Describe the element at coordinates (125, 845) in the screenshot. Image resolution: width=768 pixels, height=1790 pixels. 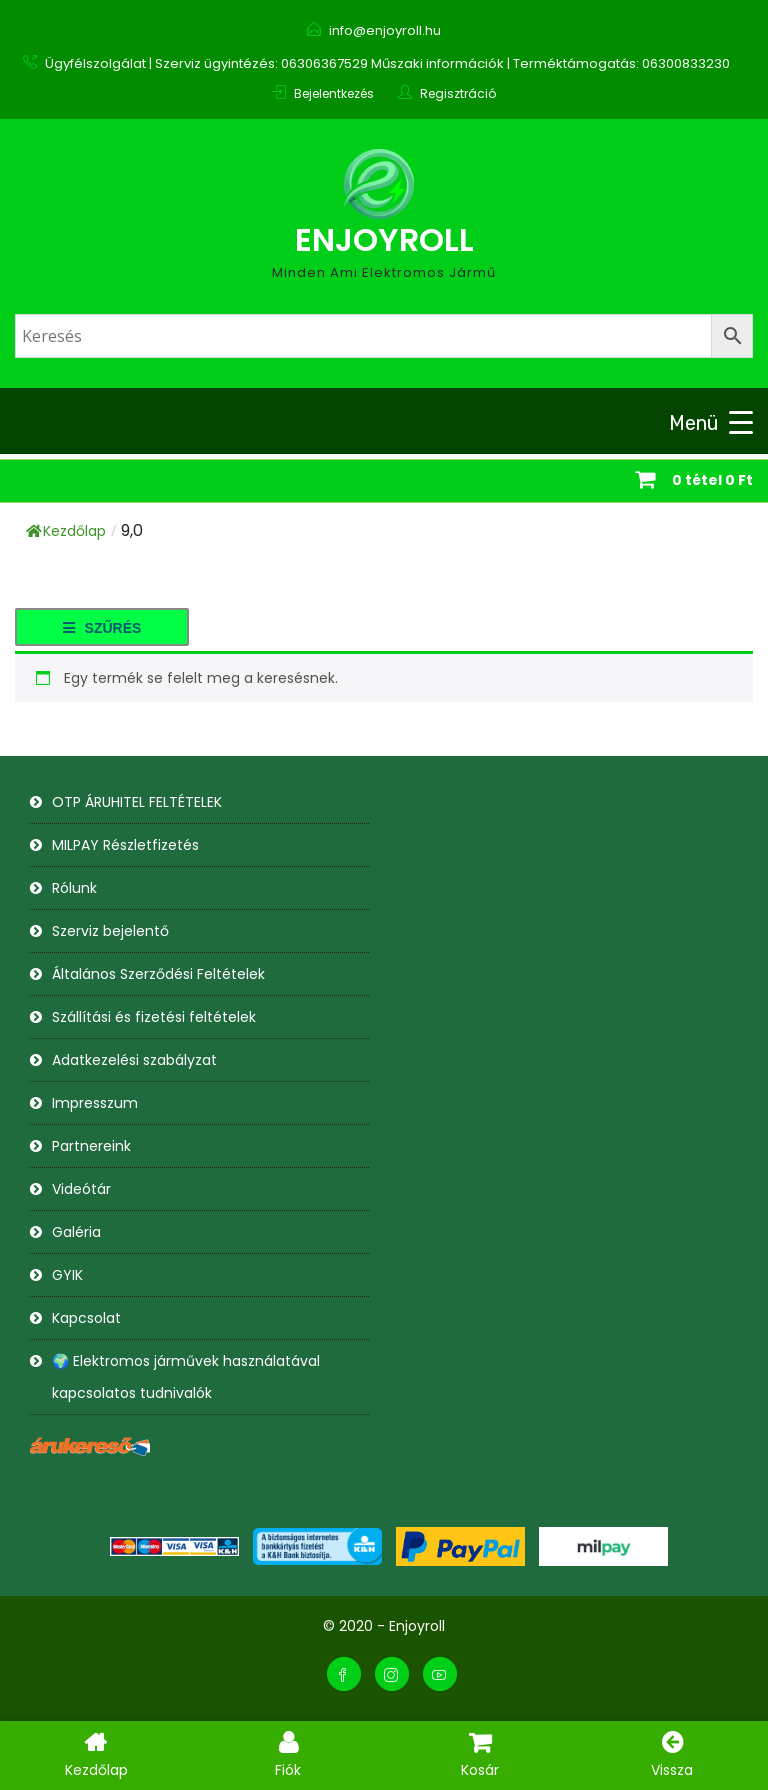
I see `MILPAY Részletfizetés` at that location.